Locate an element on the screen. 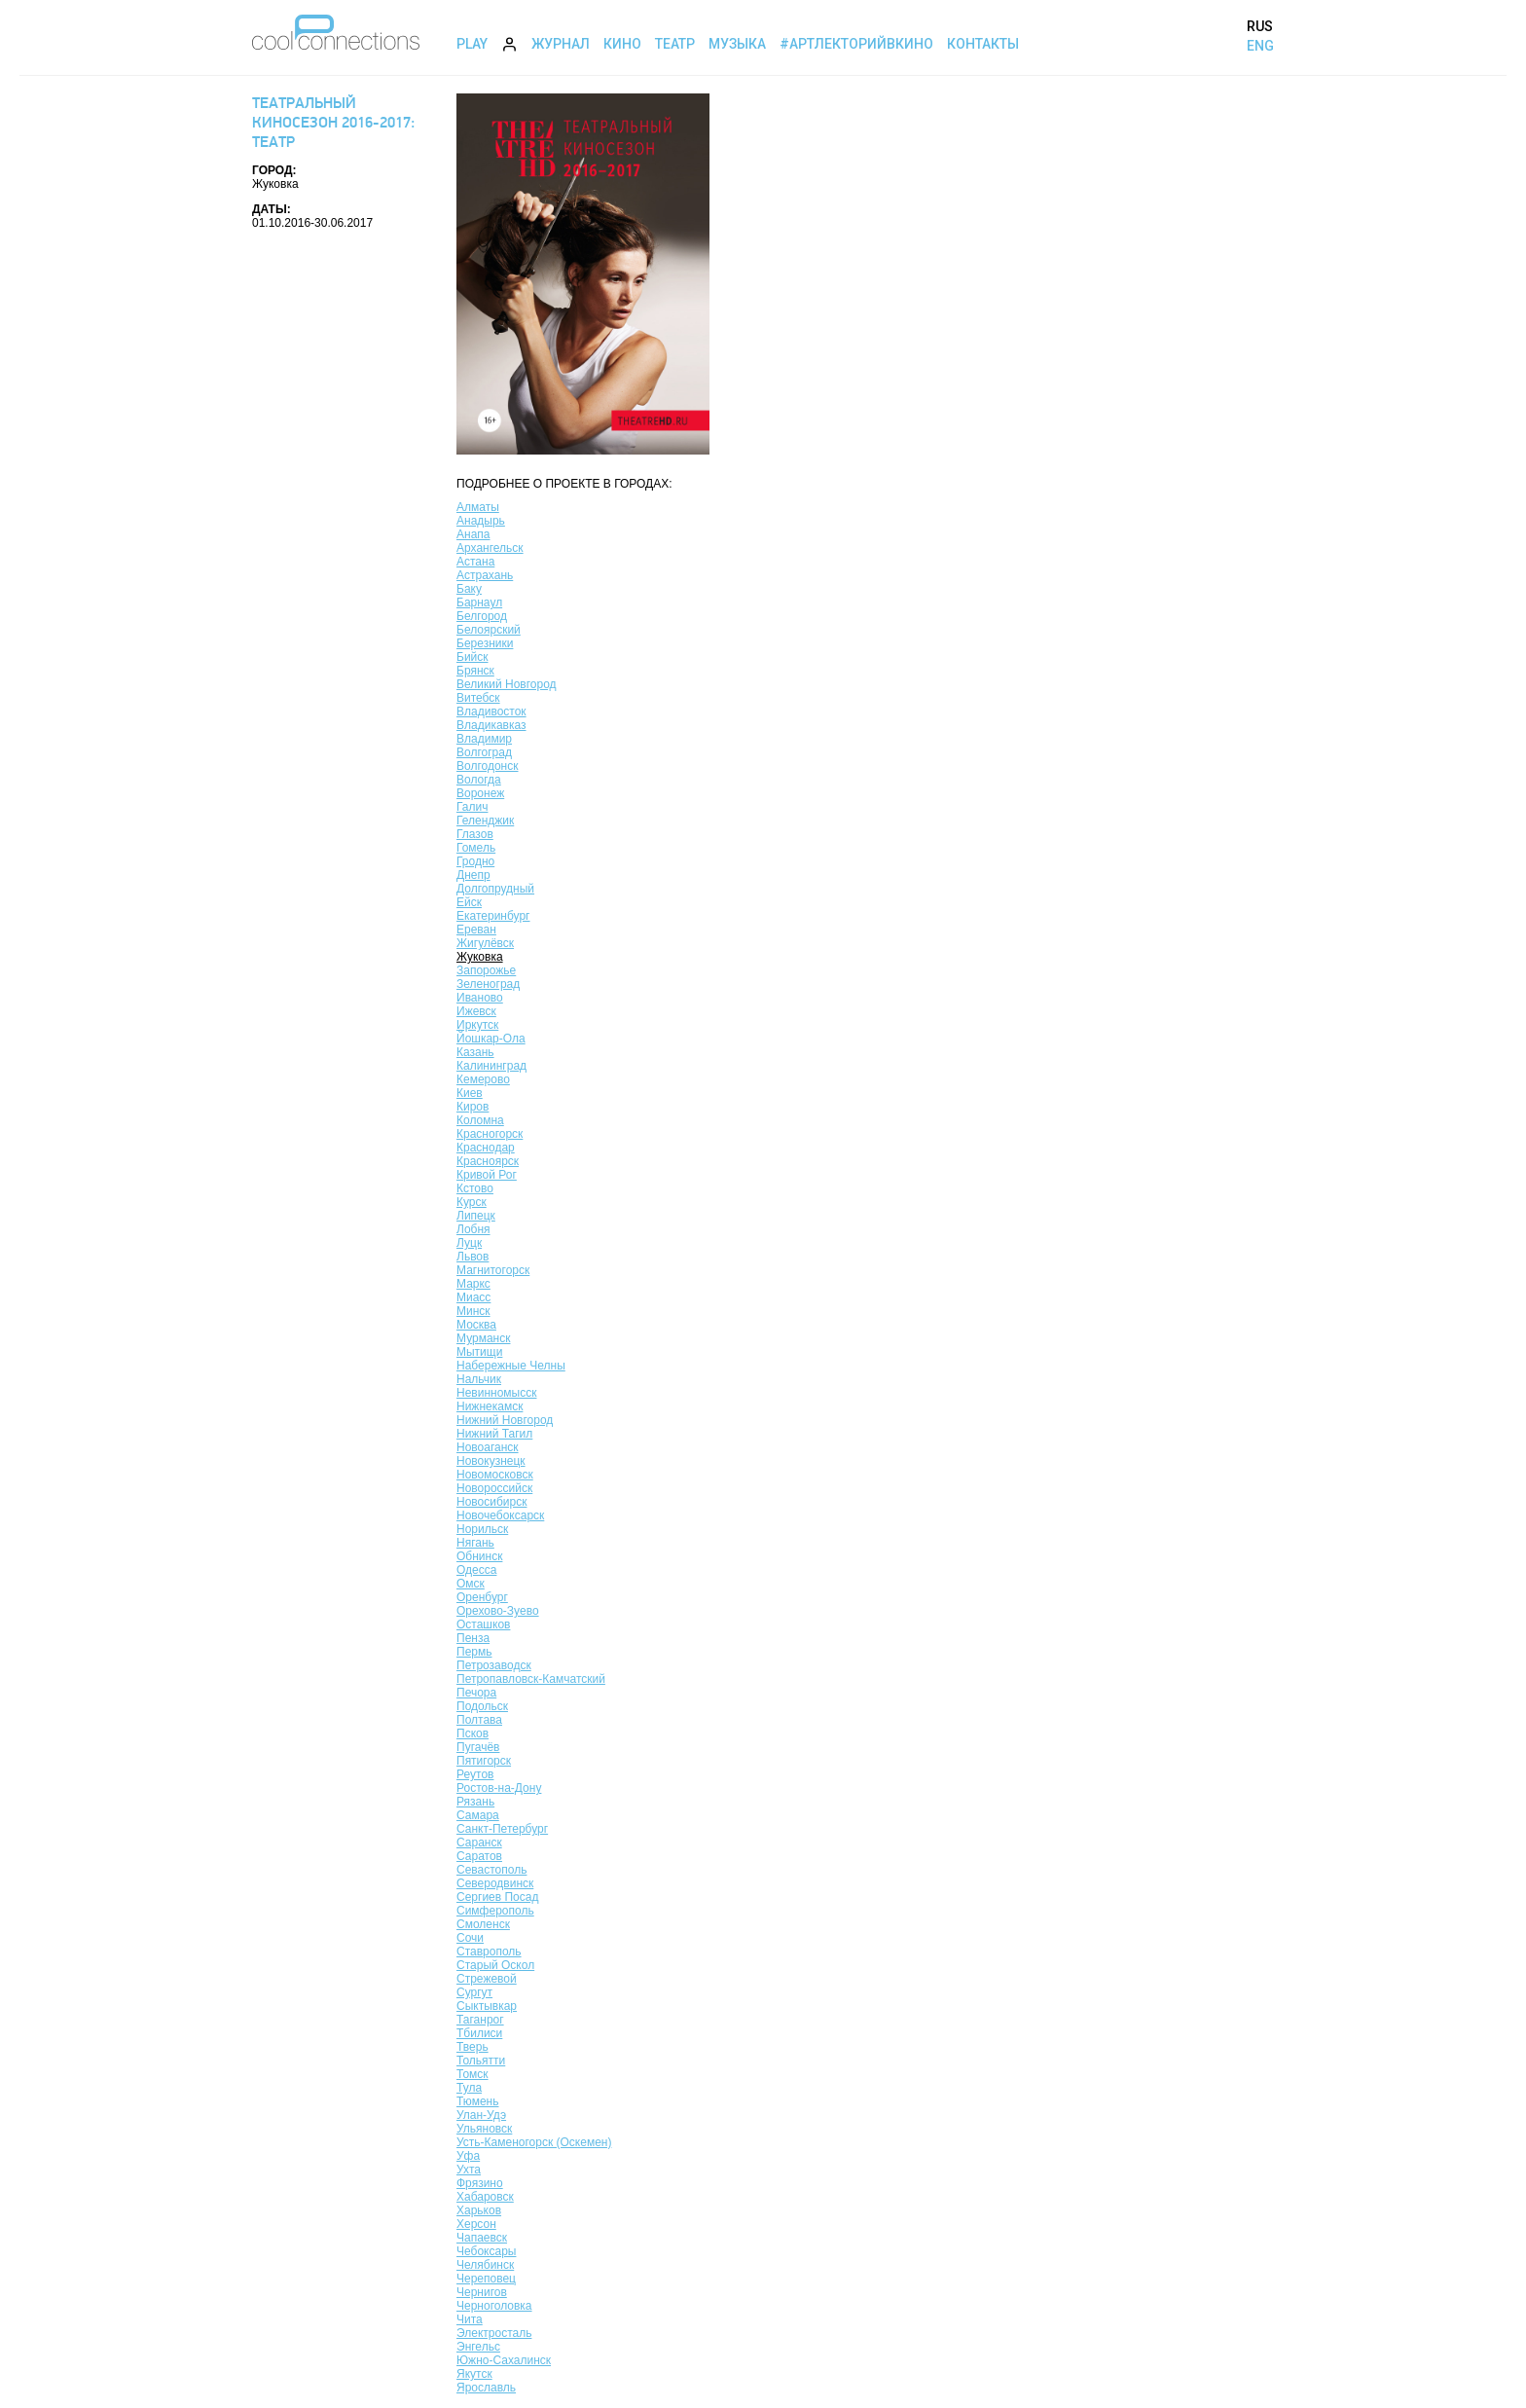 This screenshot has height=2408, width=1526. Херсон is located at coordinates (476, 2224).